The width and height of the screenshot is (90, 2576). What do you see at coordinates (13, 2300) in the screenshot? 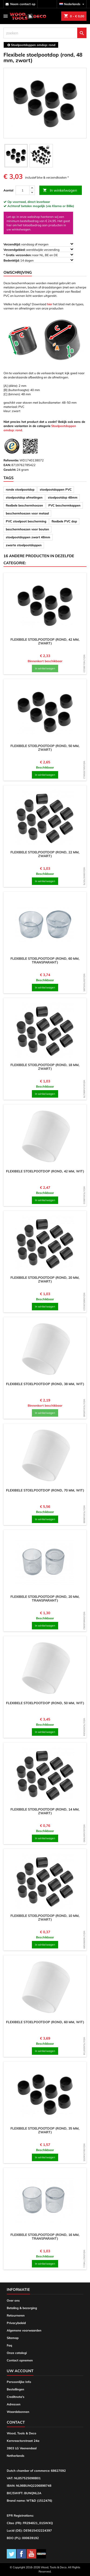
I see `Over ons` at bounding box center [13, 2300].